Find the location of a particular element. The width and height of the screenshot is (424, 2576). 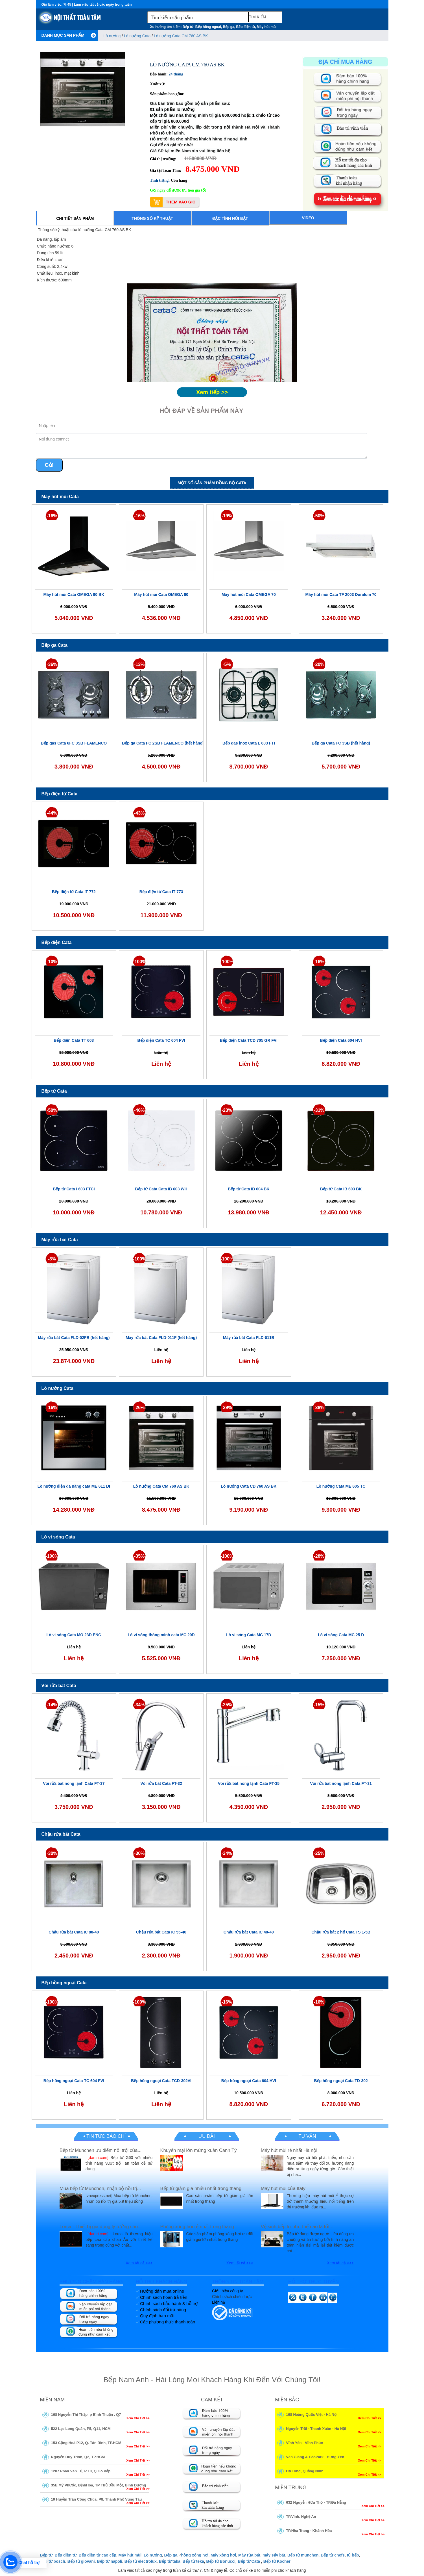

-25% is located at coordinates (227, 1704).